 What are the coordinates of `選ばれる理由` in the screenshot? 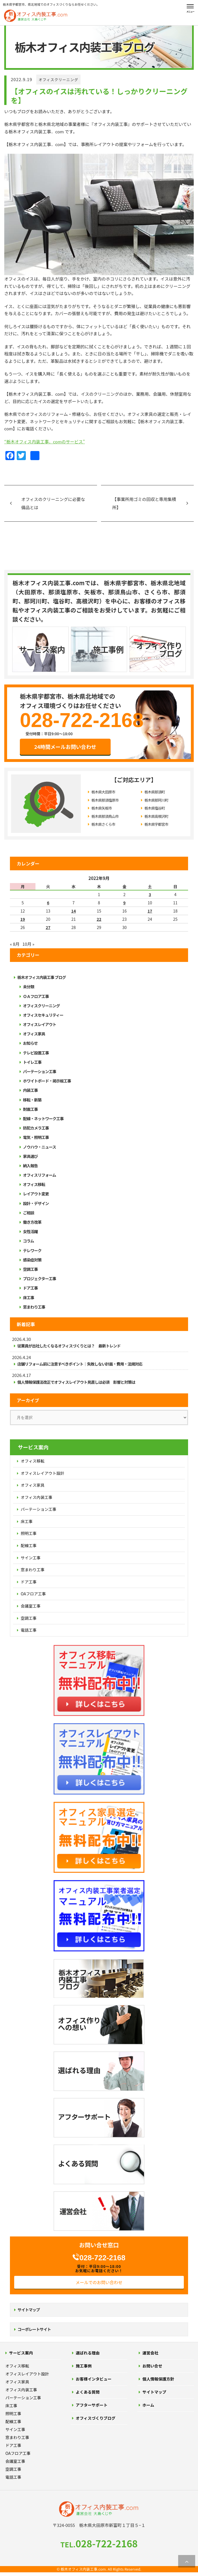 It's located at (88, 2353).